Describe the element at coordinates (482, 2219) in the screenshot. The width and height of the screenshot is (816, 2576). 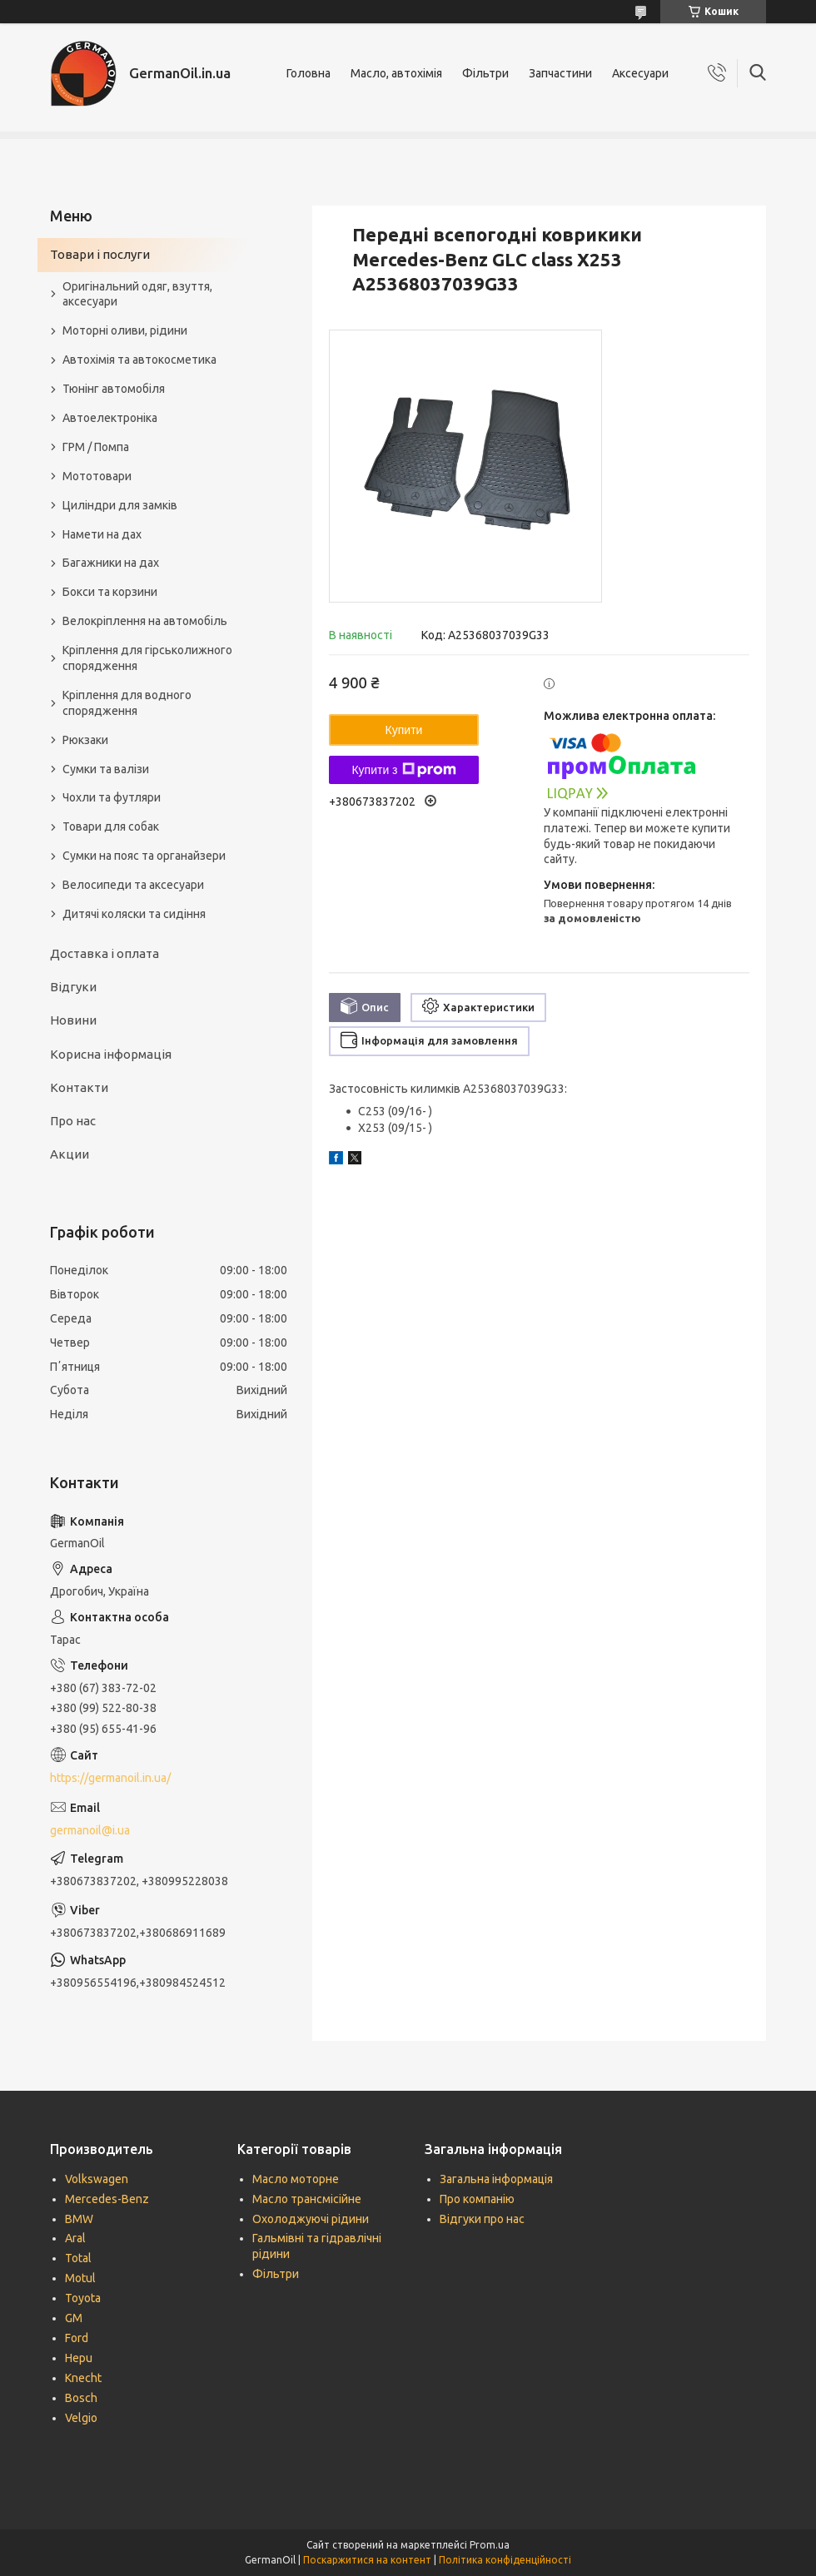
I see `Відгуки про нас` at that location.